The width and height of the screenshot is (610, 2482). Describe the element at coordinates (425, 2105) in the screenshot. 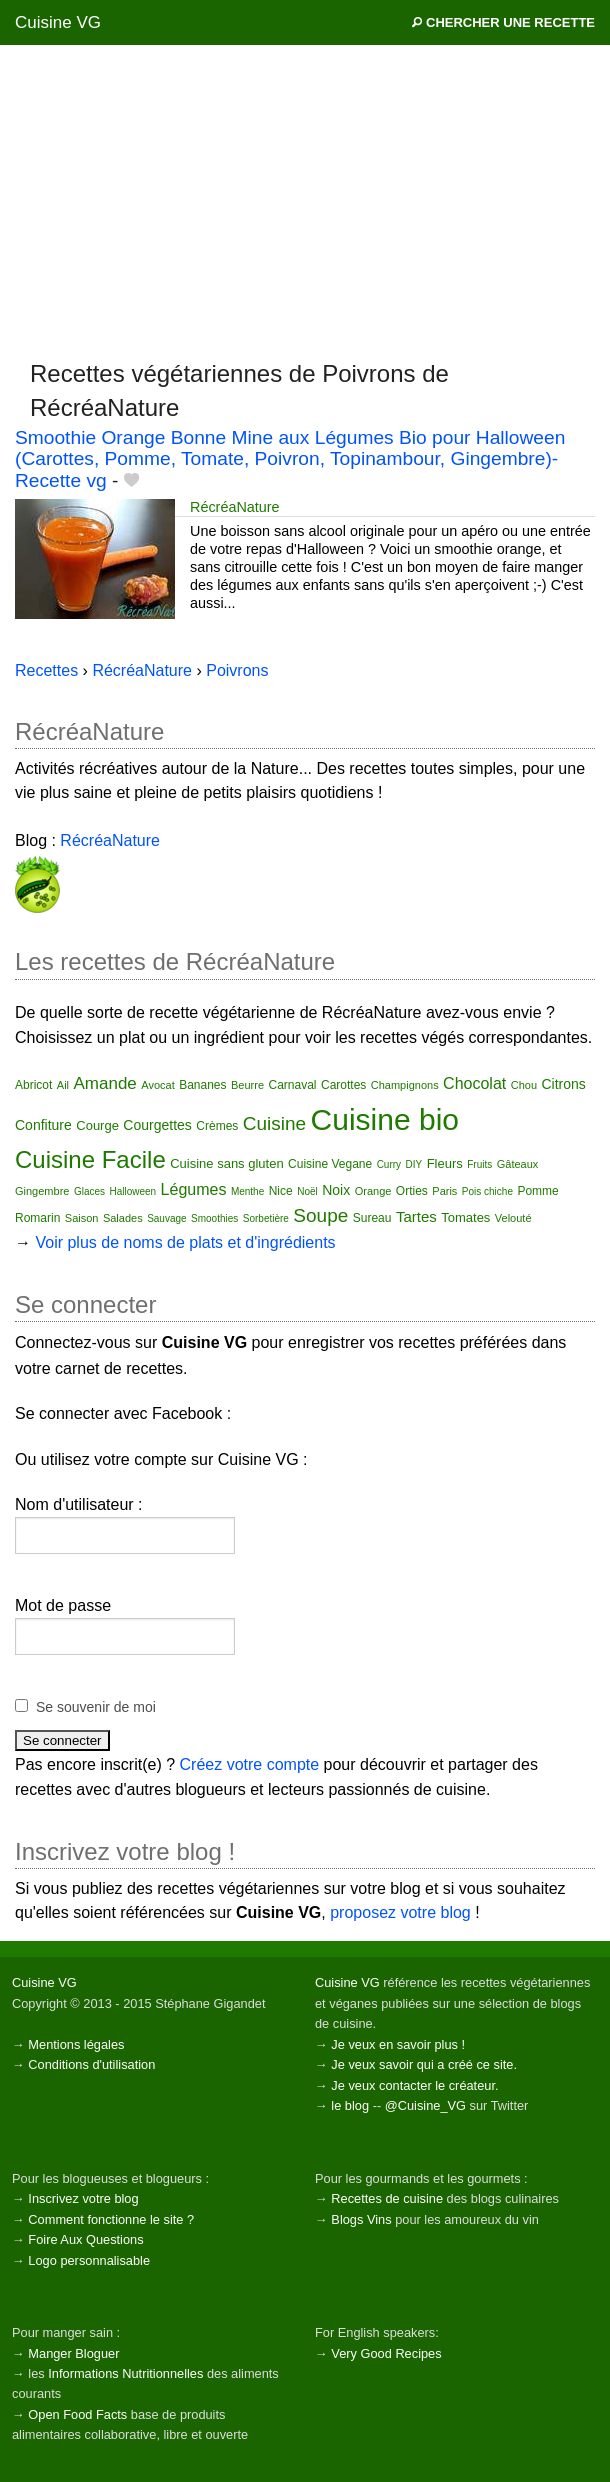

I see `@Cuisine_VG` at that location.